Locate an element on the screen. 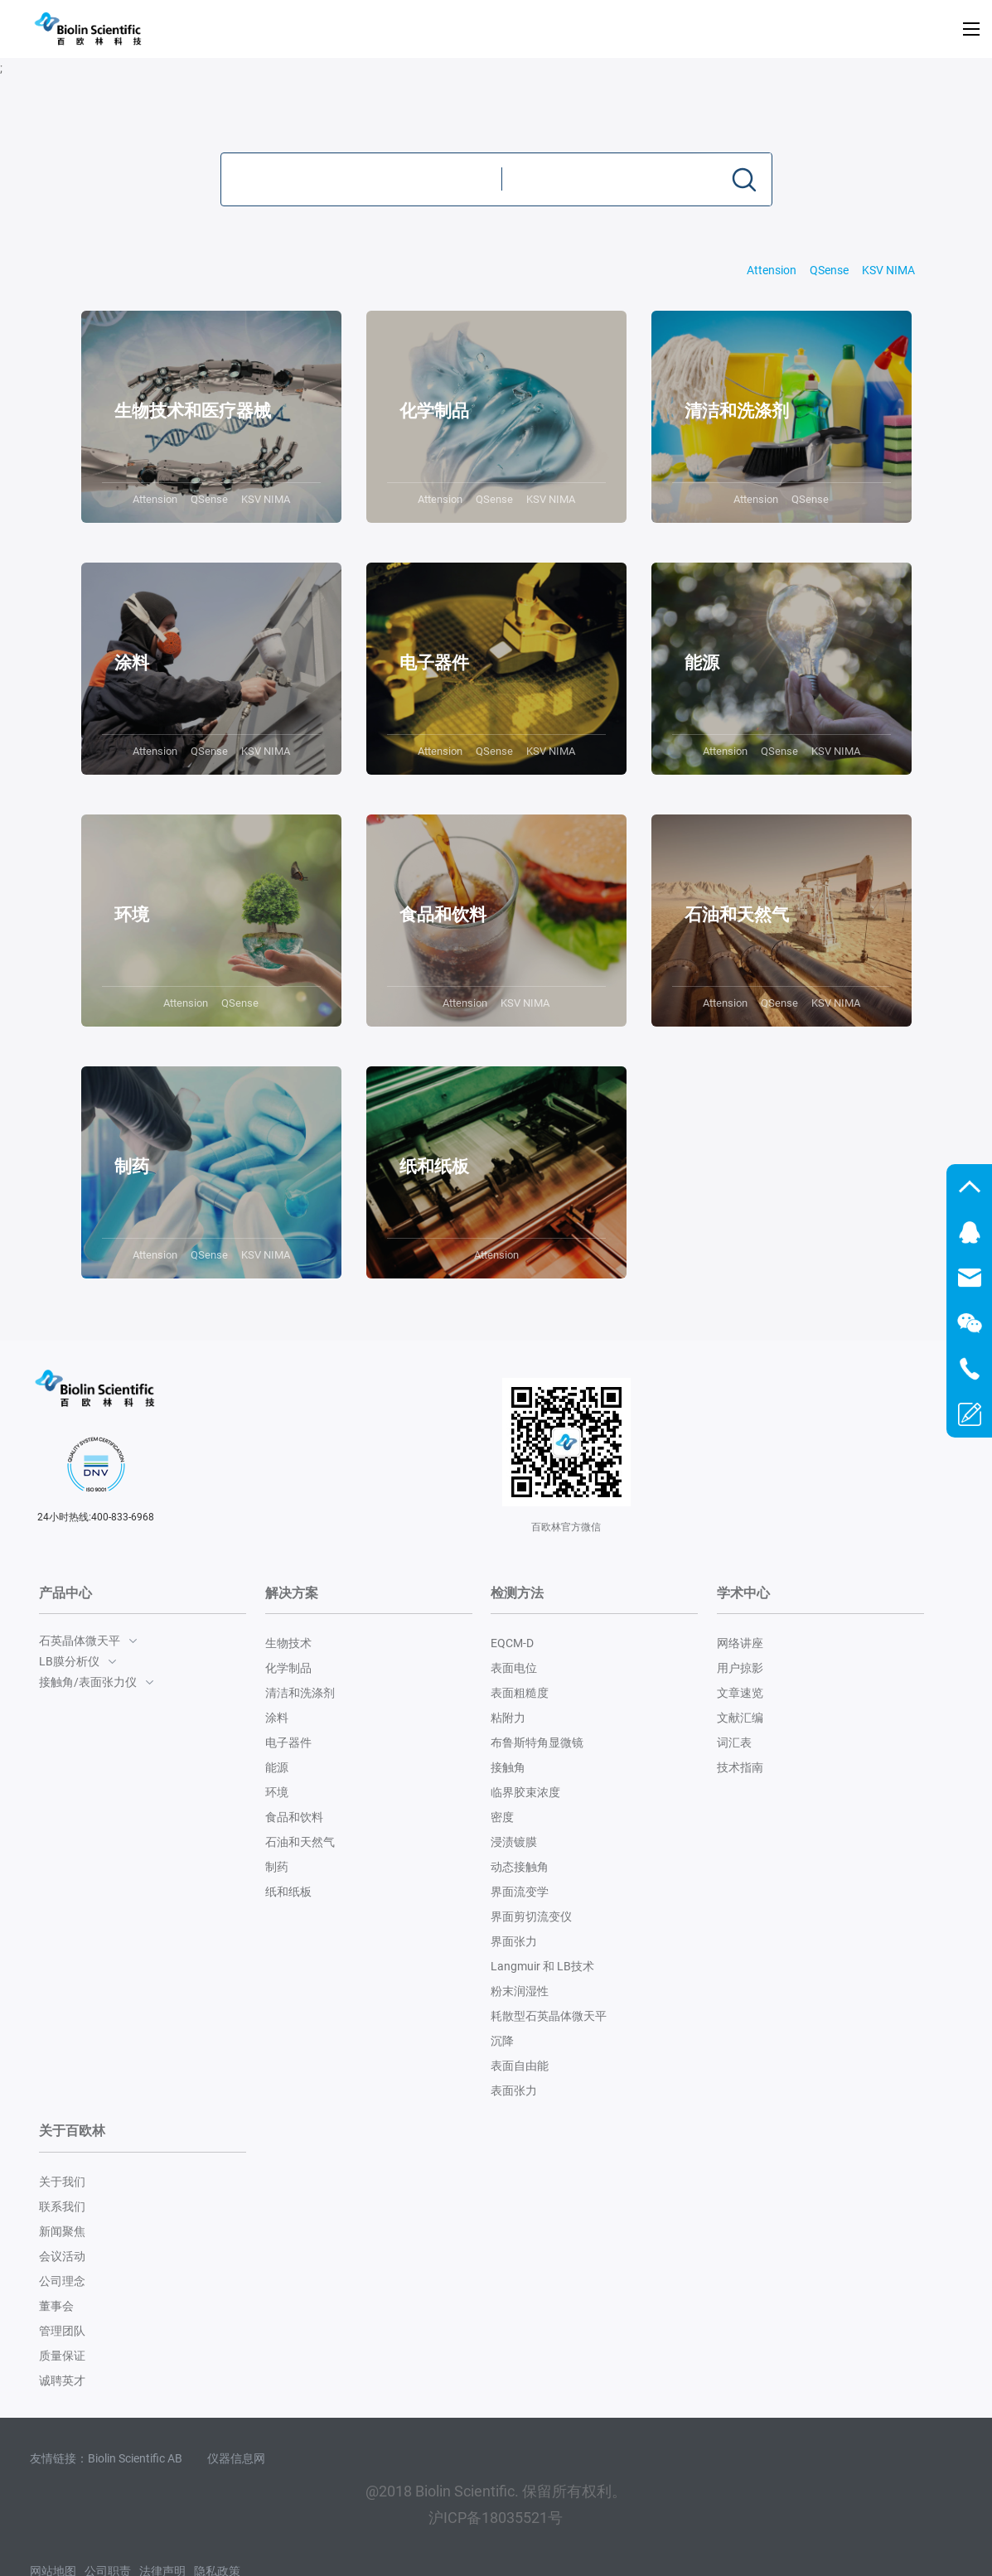 This screenshot has width=992, height=2576. 接触角 is located at coordinates (508, 1767).